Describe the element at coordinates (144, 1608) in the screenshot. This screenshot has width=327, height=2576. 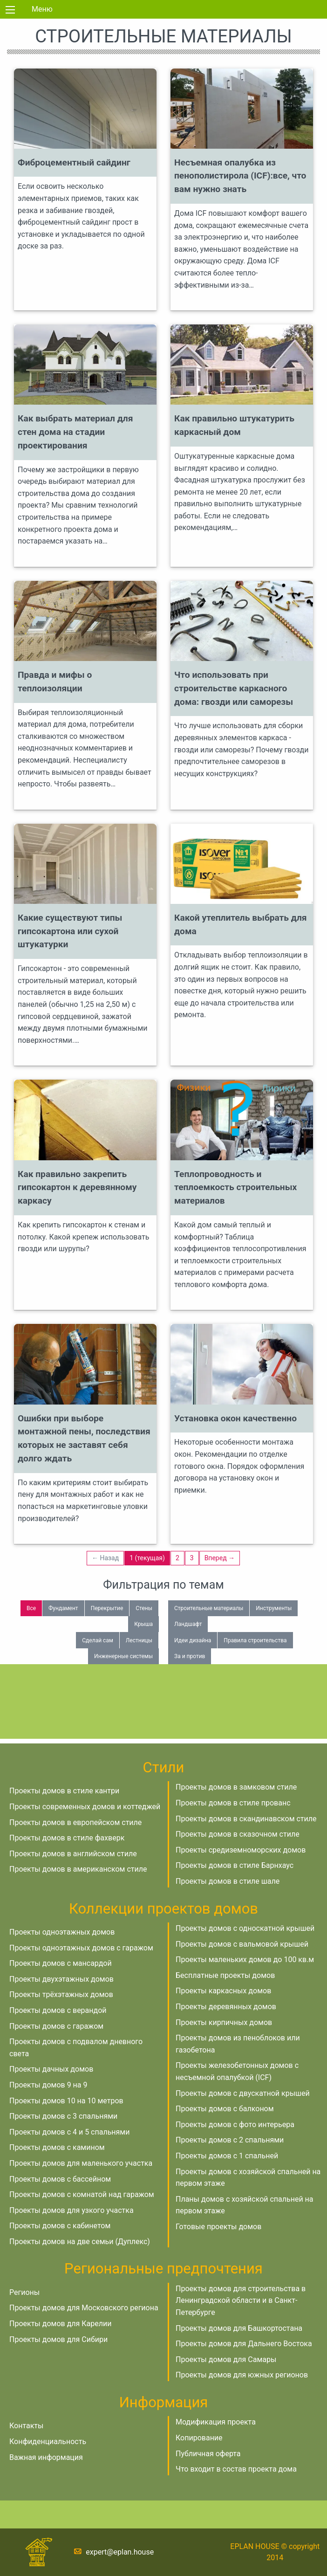
I see `Стены` at that location.